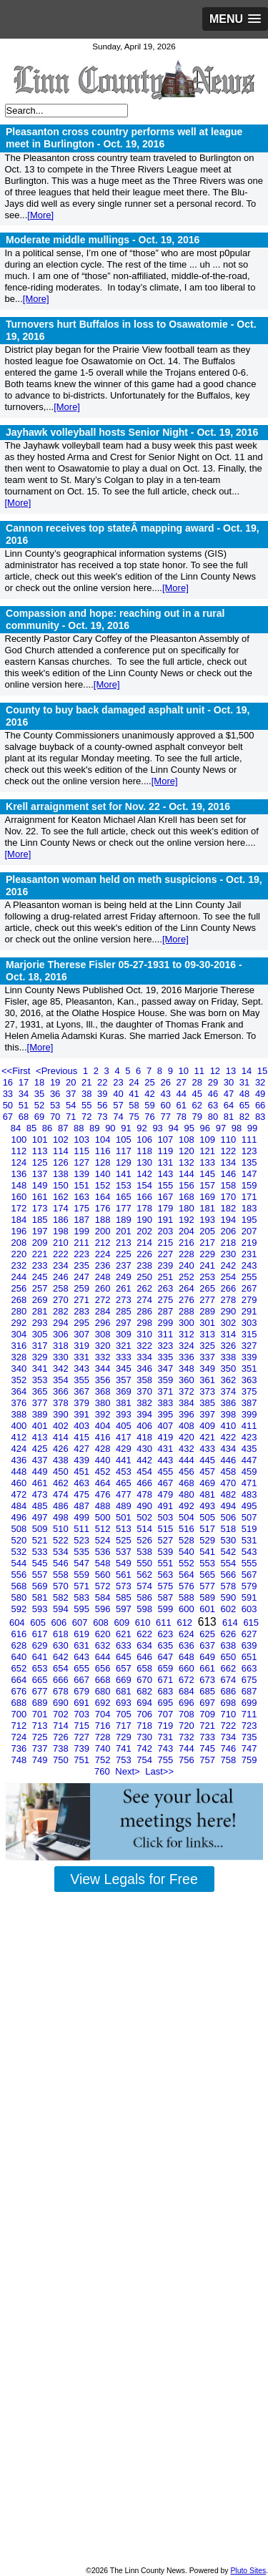 The width and height of the screenshot is (268, 2576). I want to click on 483, so click(249, 1494).